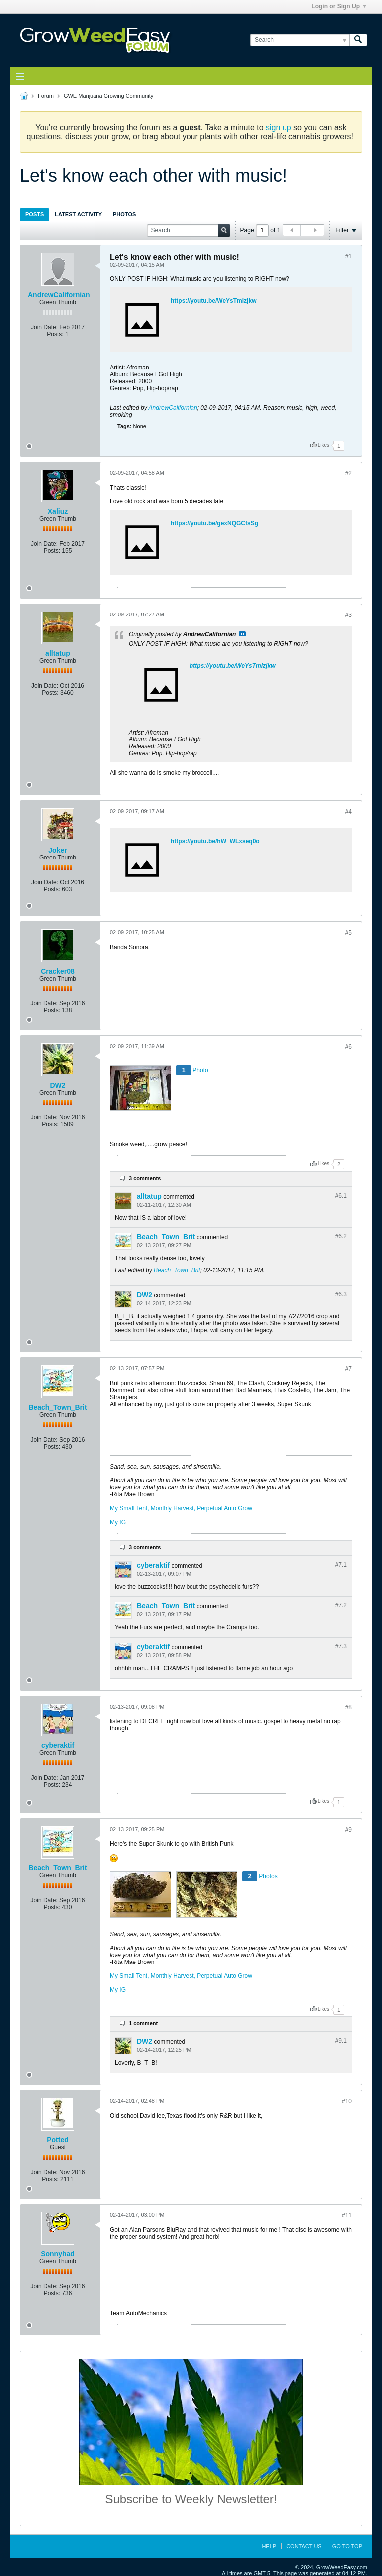 Image resolution: width=382 pixels, height=2576 pixels. I want to click on My Small Tent, Monthly Harvest, Perpetual Auto Grow, so click(181, 1508).